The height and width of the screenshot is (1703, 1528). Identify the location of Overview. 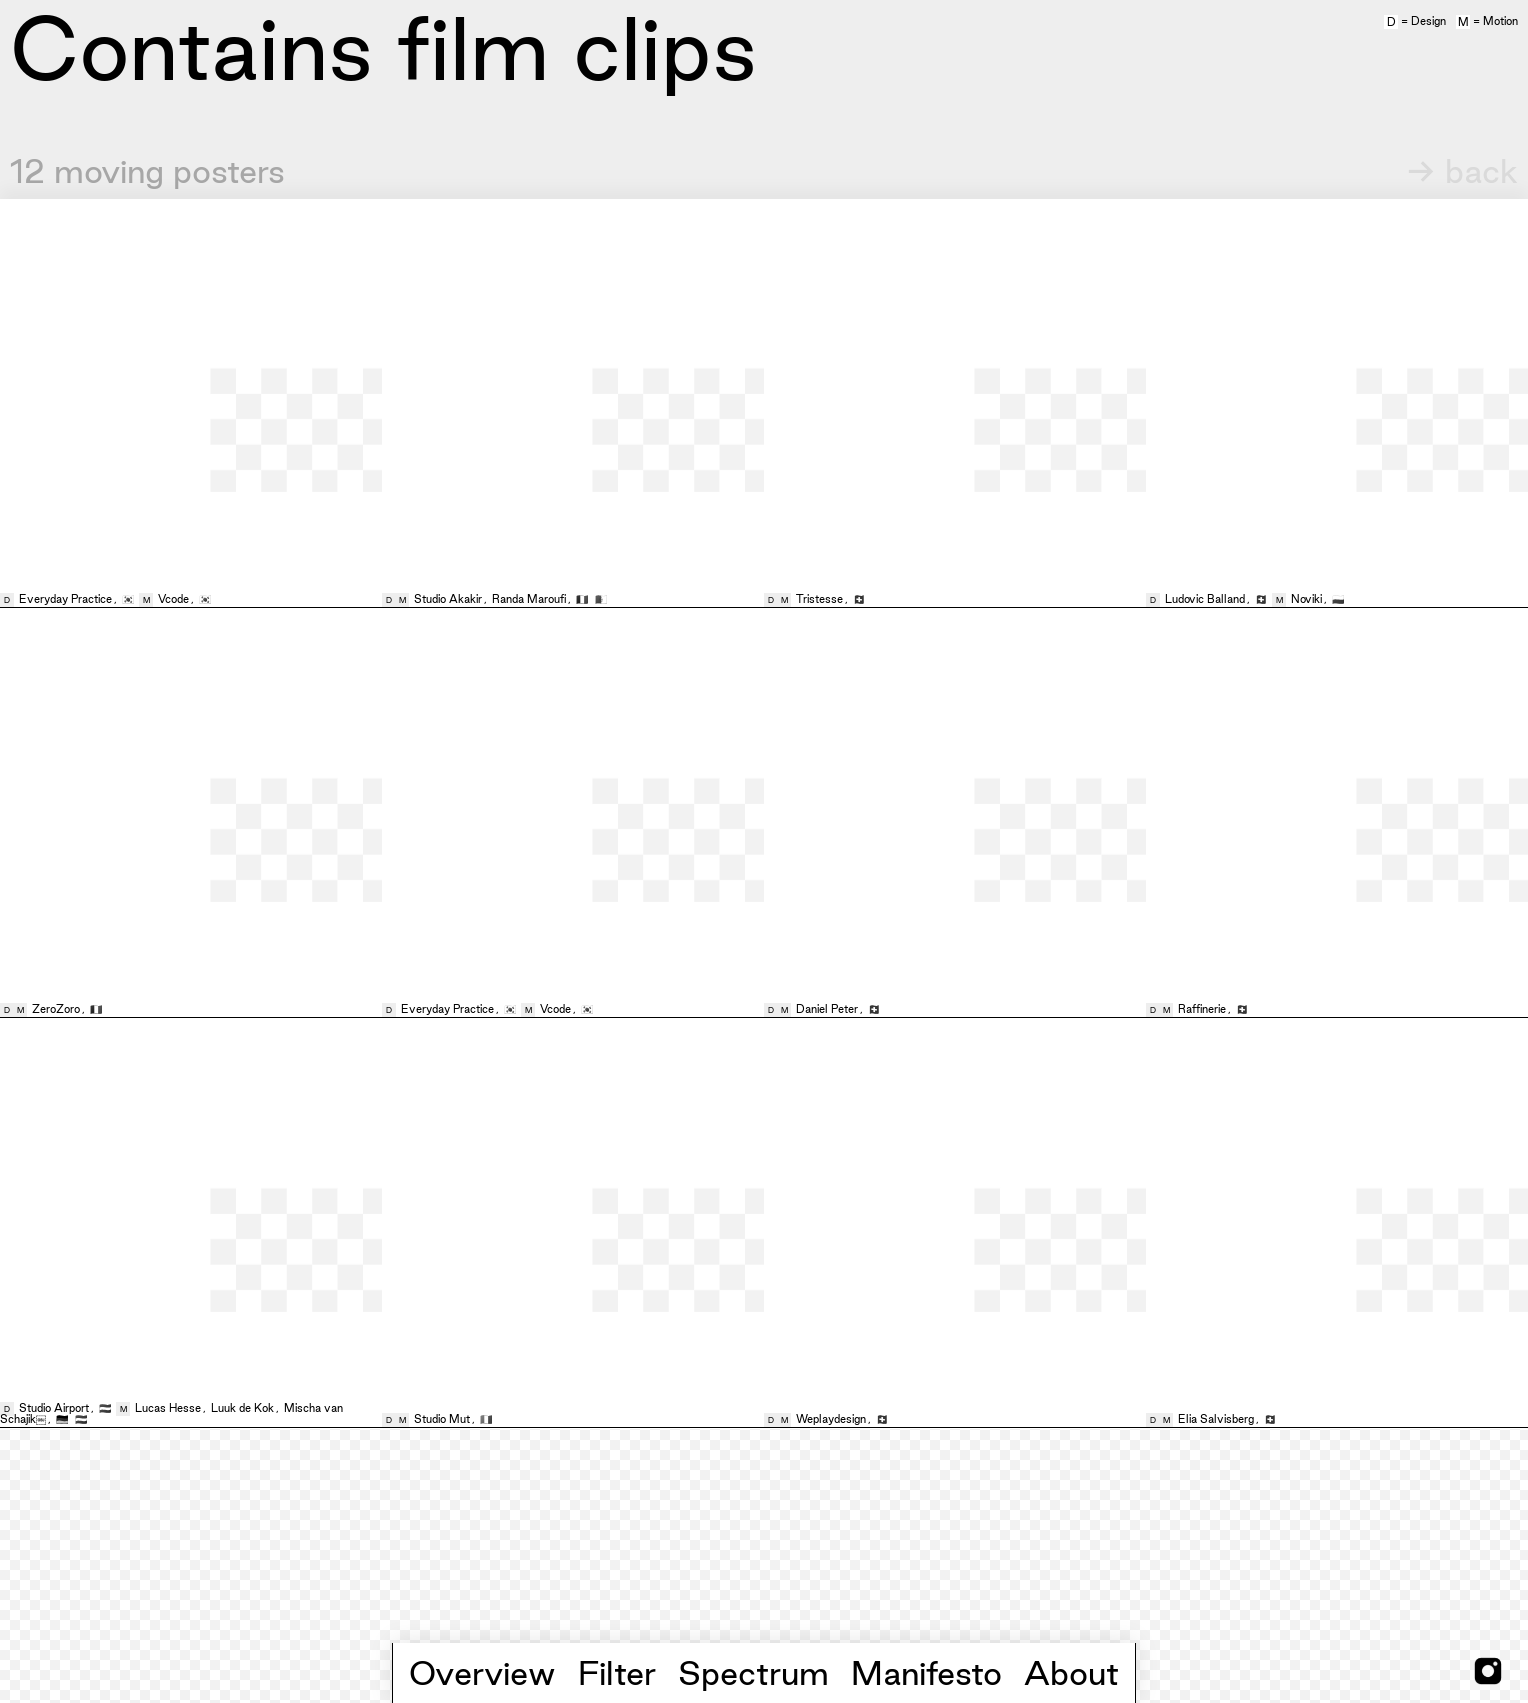
(482, 1673).